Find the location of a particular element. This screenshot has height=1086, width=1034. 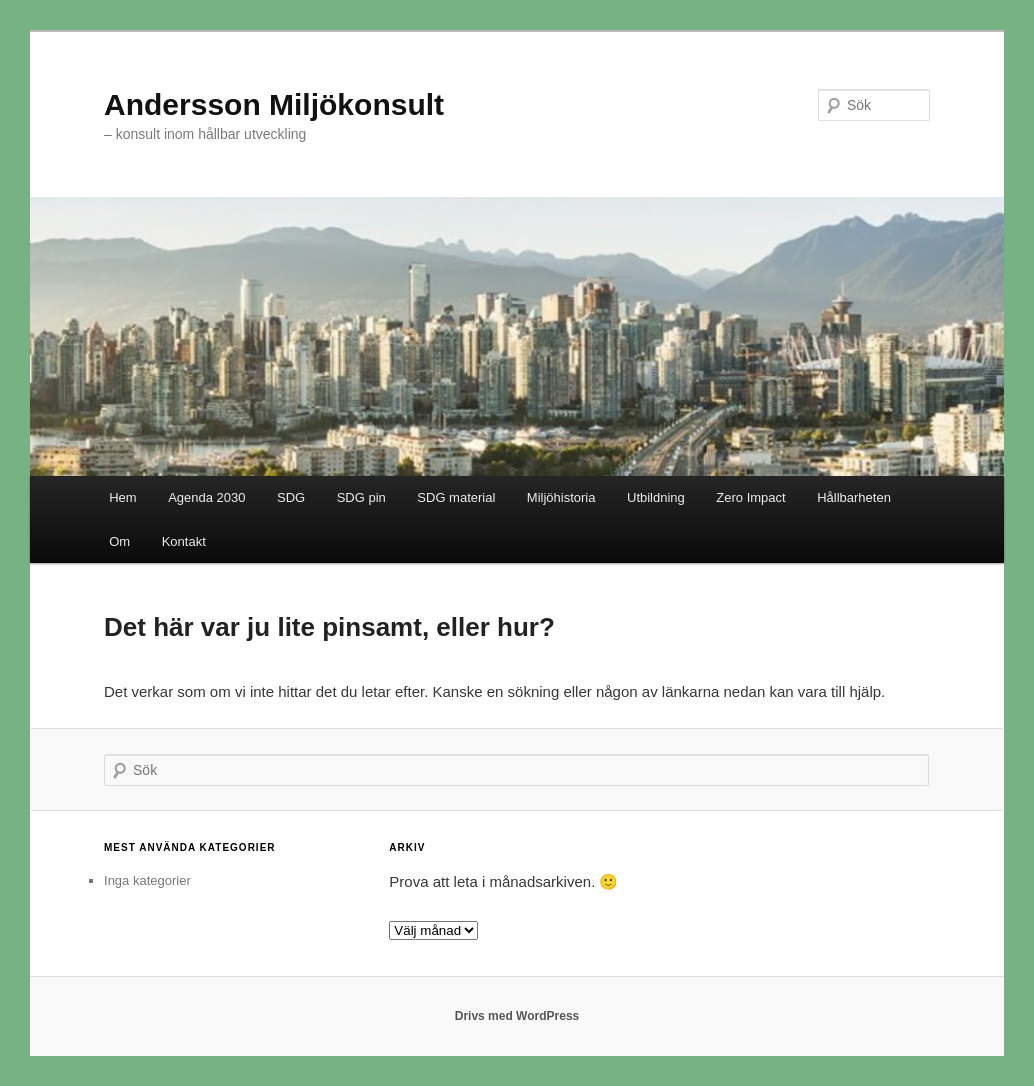

Om is located at coordinates (119, 541).